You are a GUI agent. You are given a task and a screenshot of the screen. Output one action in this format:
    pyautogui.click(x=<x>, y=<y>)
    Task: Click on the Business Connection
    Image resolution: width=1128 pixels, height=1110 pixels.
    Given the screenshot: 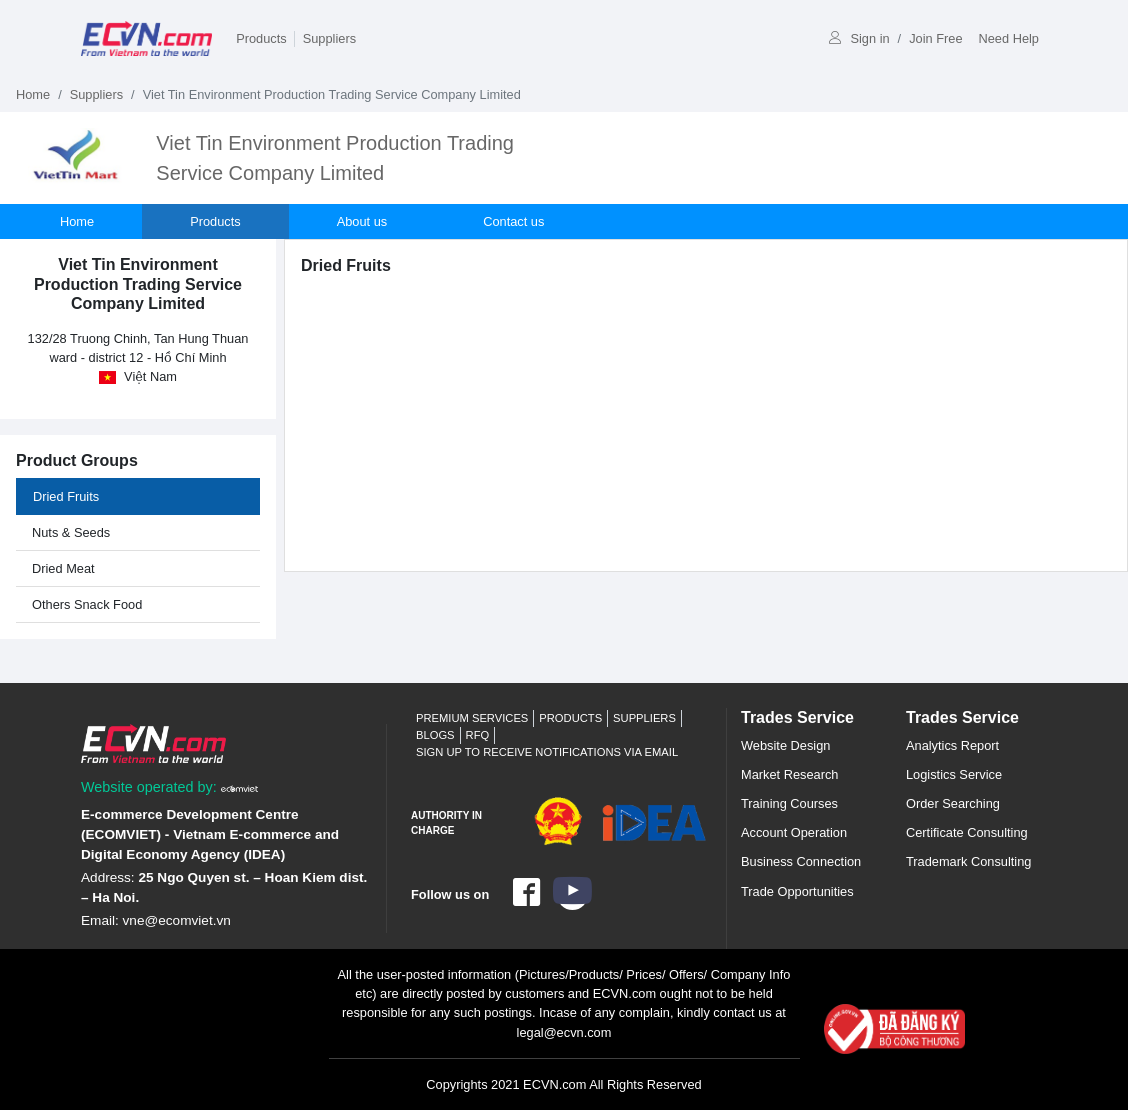 What is the action you would take?
    pyautogui.click(x=801, y=861)
    